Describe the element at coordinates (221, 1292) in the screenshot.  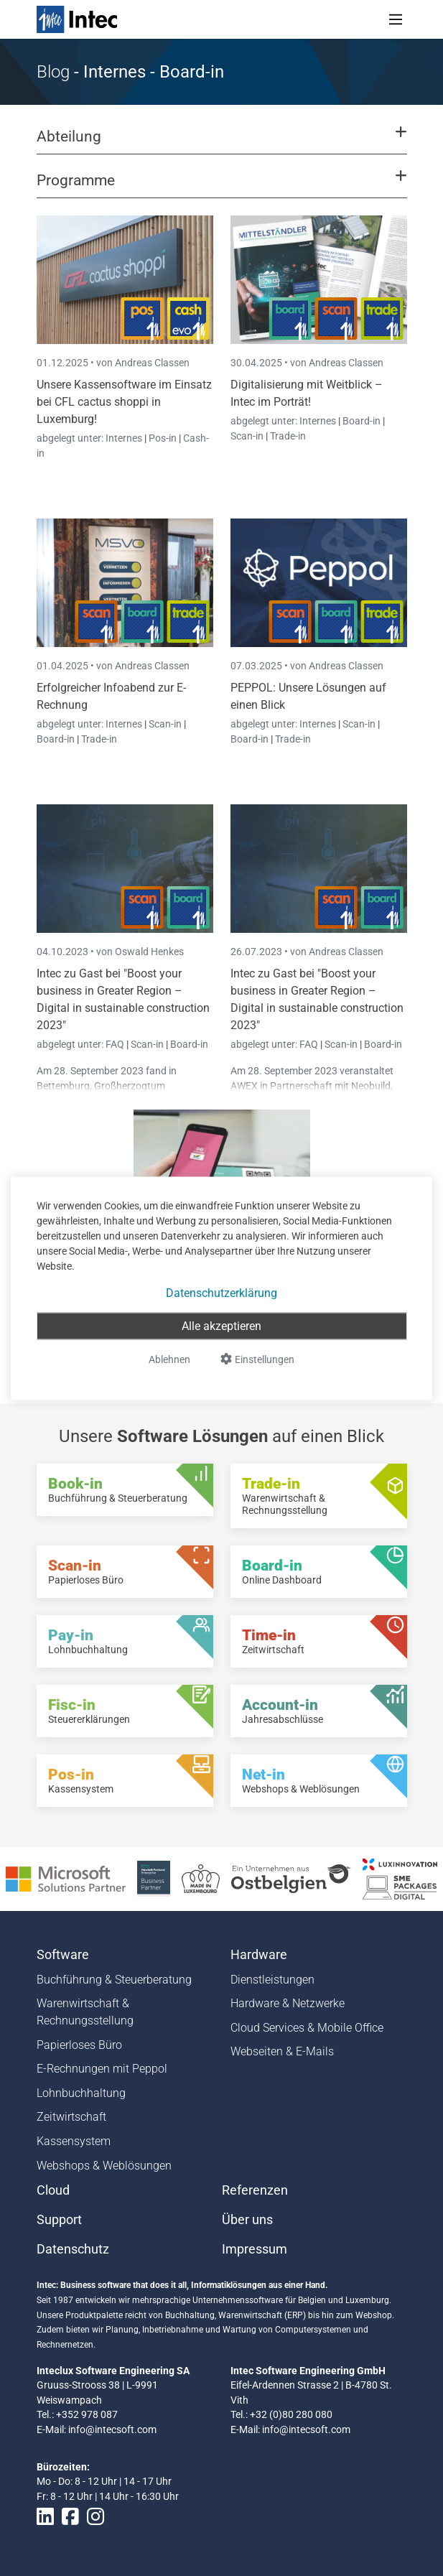
I see `Datenschutzerklärung` at that location.